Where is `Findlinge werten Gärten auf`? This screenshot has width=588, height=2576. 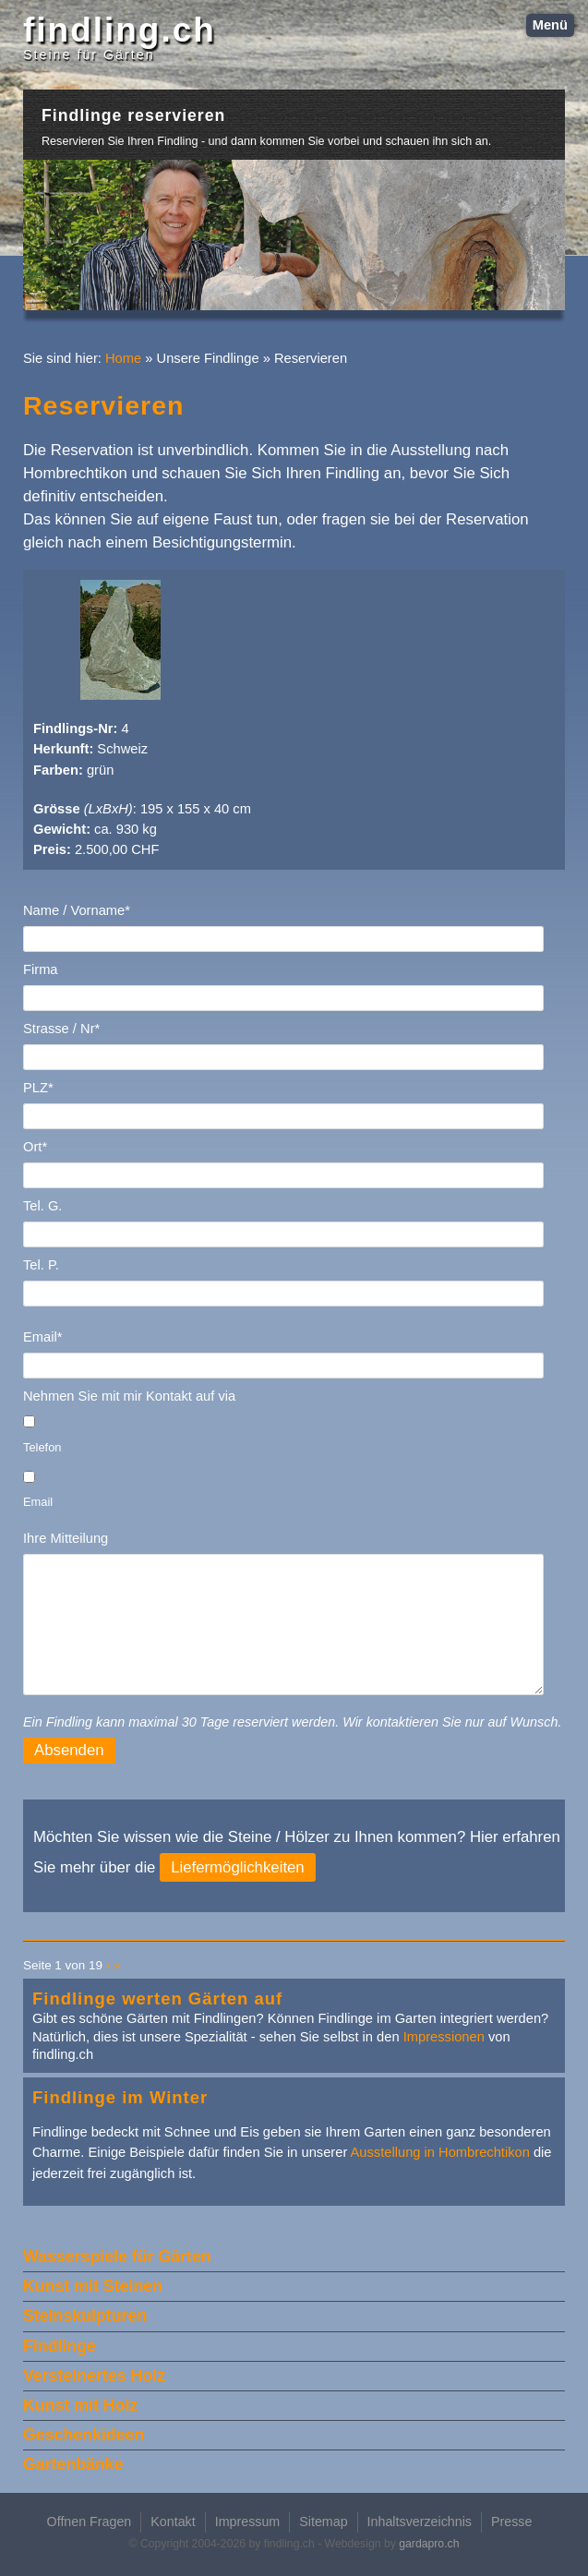
Findlinge werten Gärten auf is located at coordinates (157, 1998).